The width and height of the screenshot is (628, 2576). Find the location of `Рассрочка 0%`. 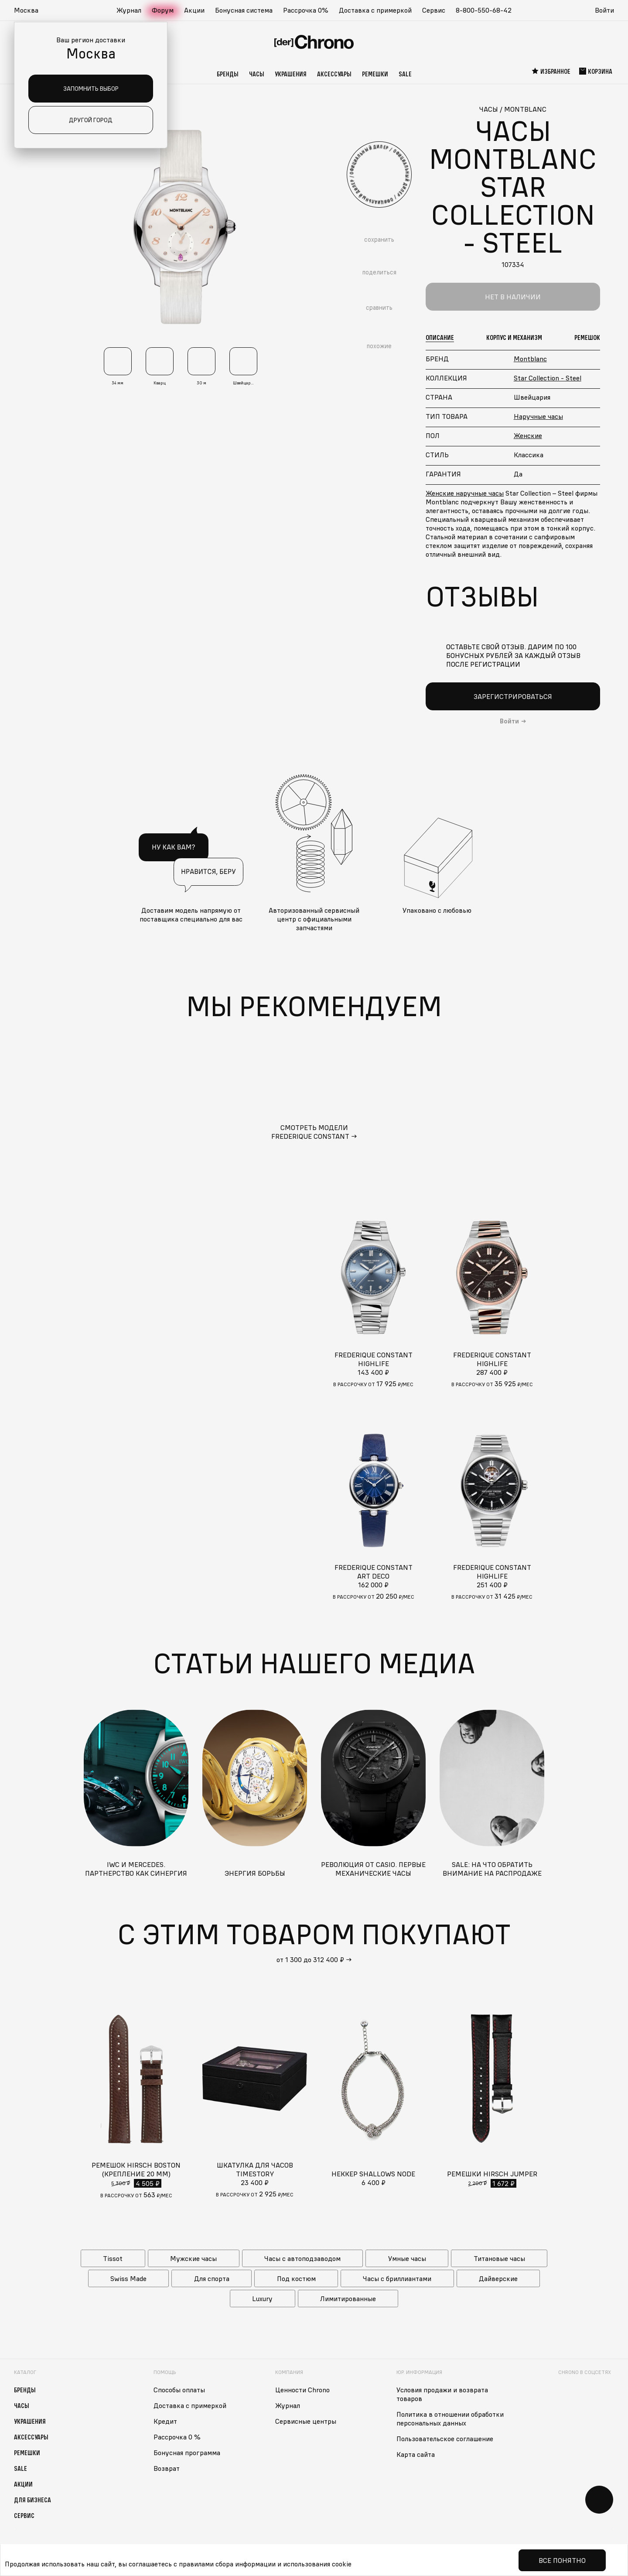

Рассрочка 0% is located at coordinates (305, 10).